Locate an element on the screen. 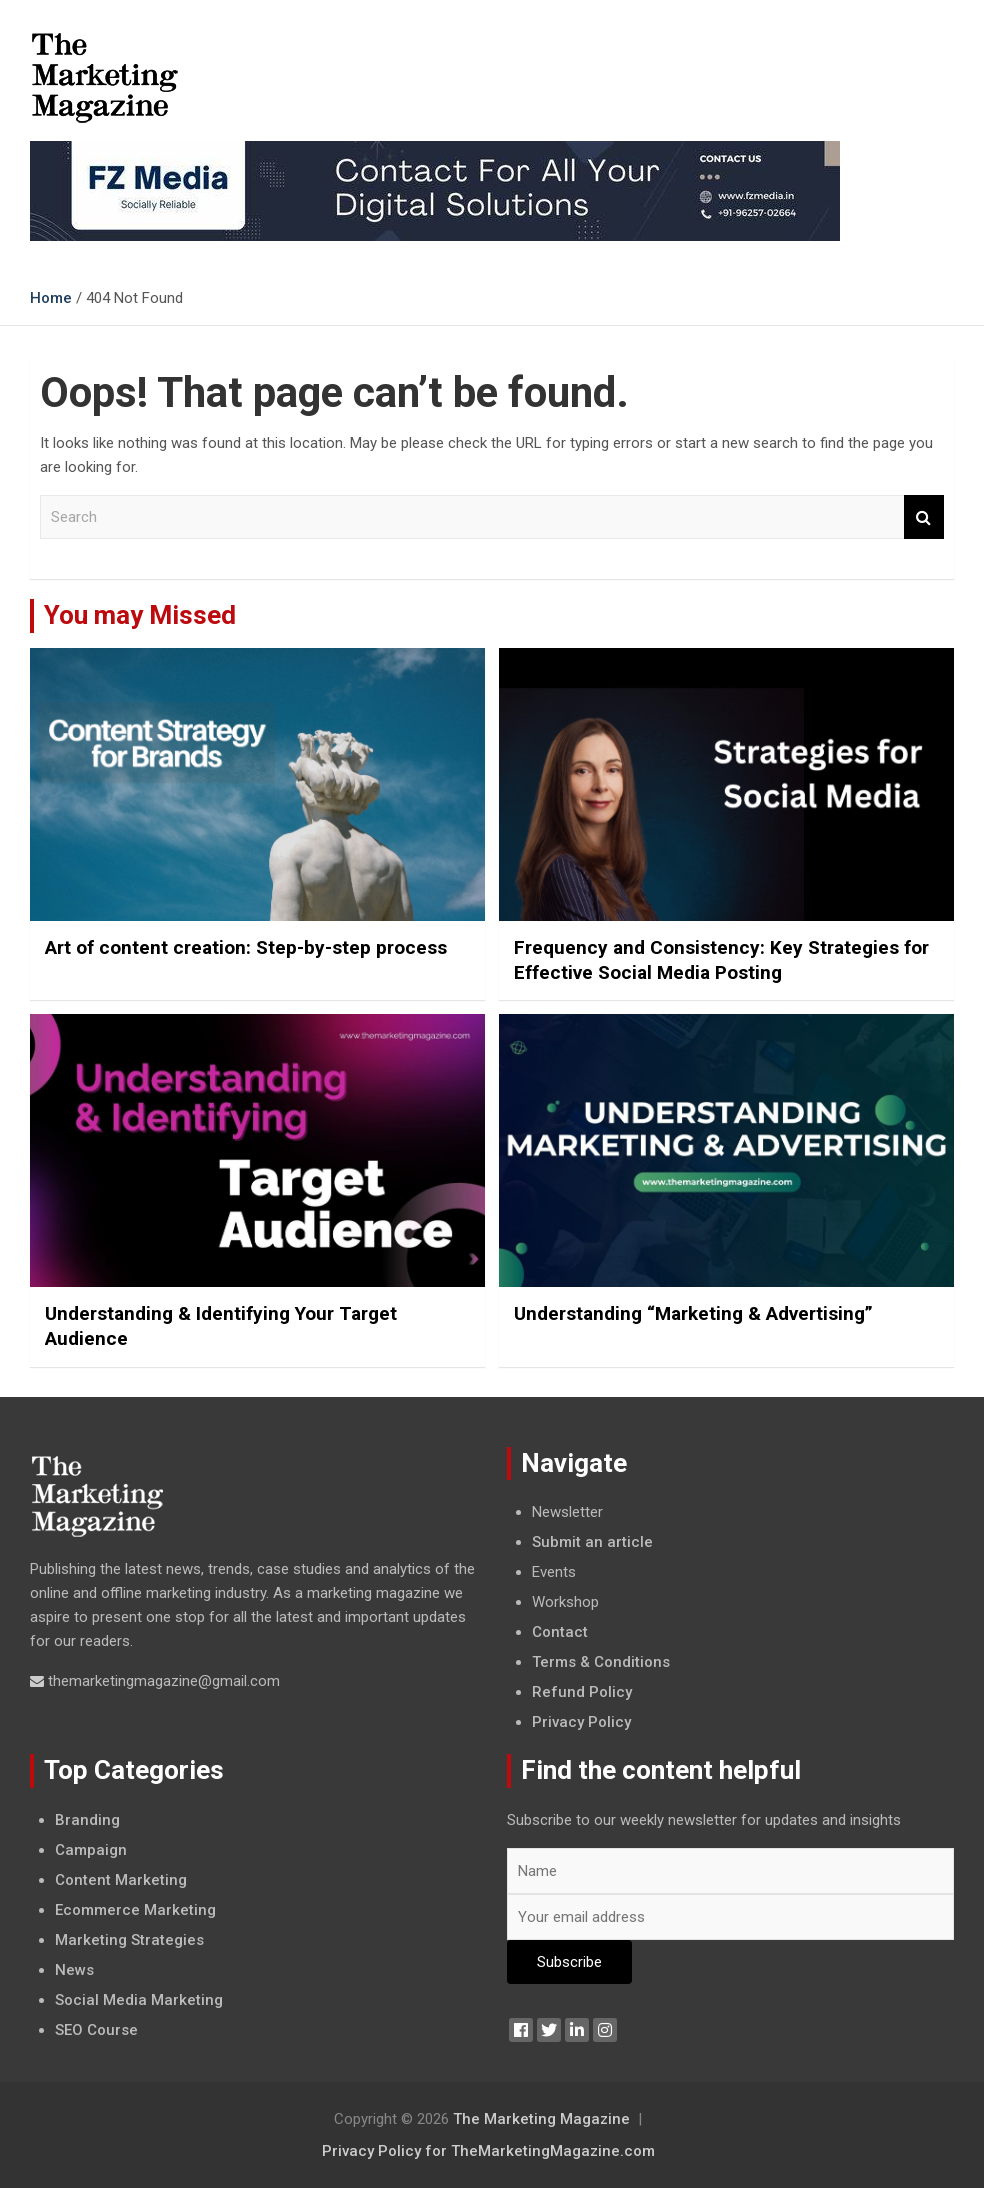 The height and width of the screenshot is (2188, 984). News is located at coordinates (74, 1970).